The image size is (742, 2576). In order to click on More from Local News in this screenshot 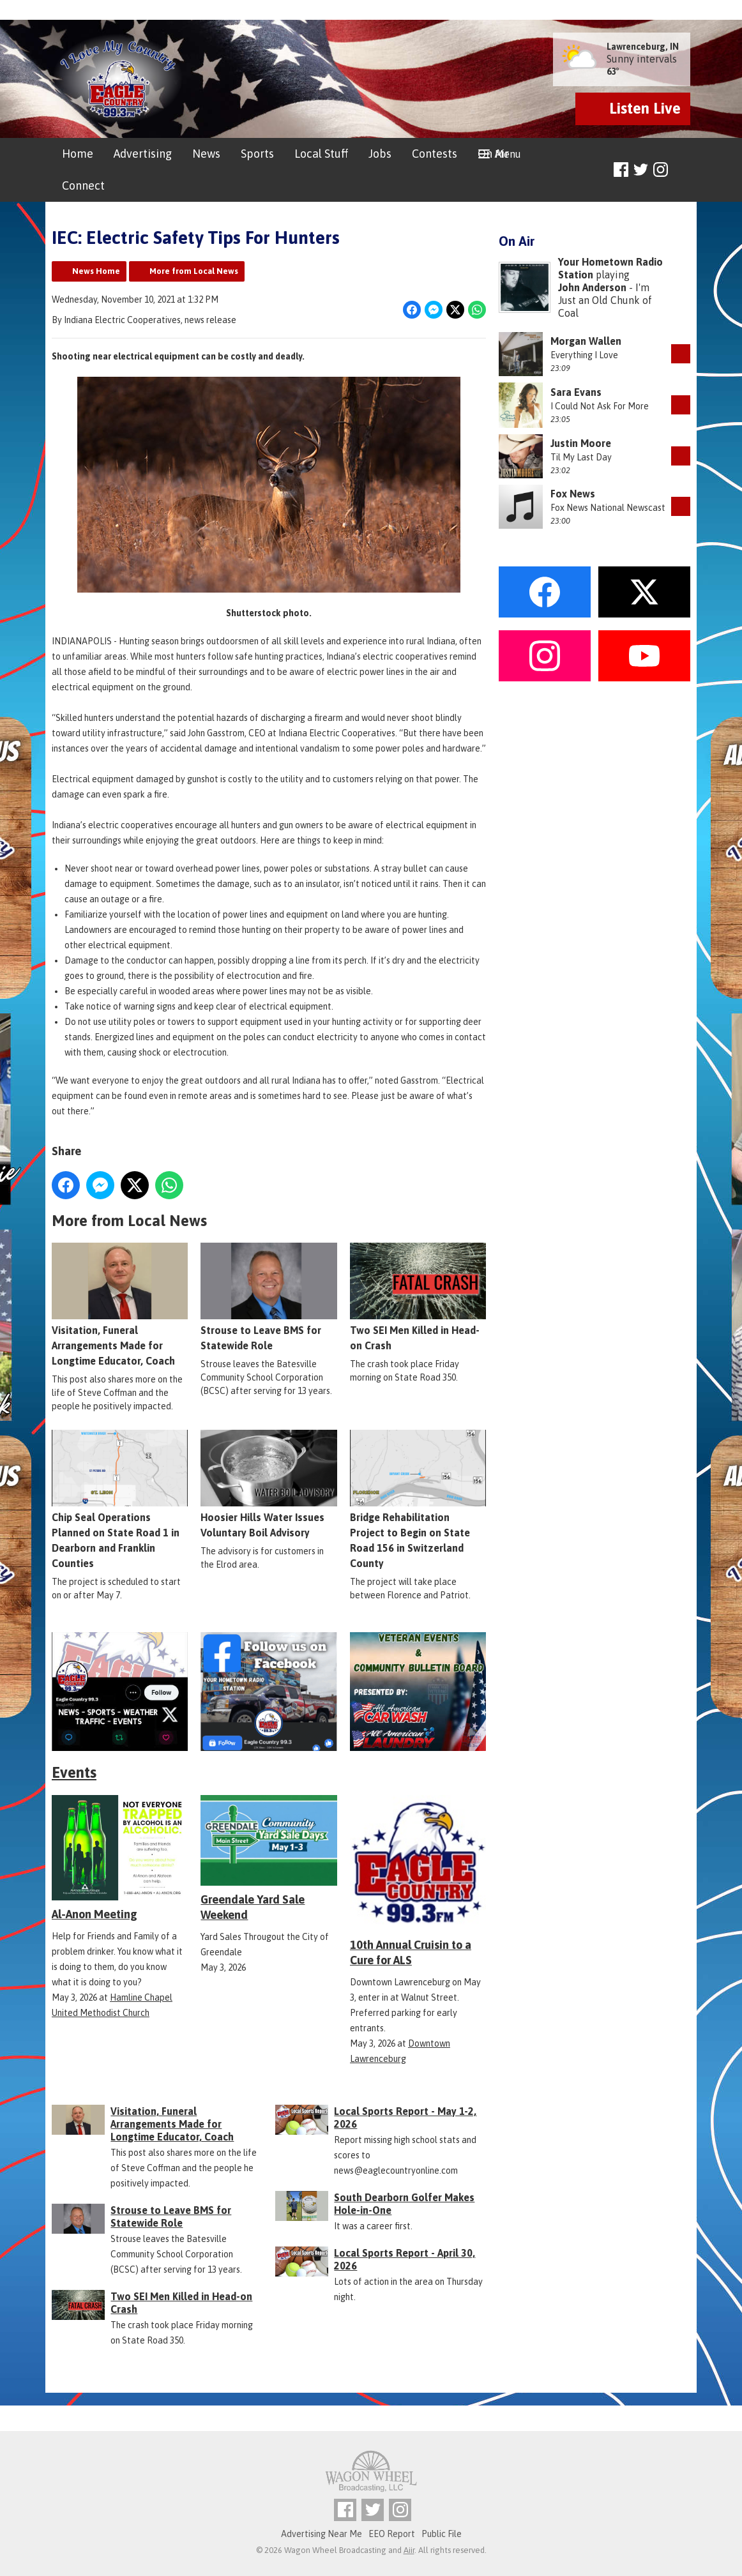, I will do `click(193, 271)`.